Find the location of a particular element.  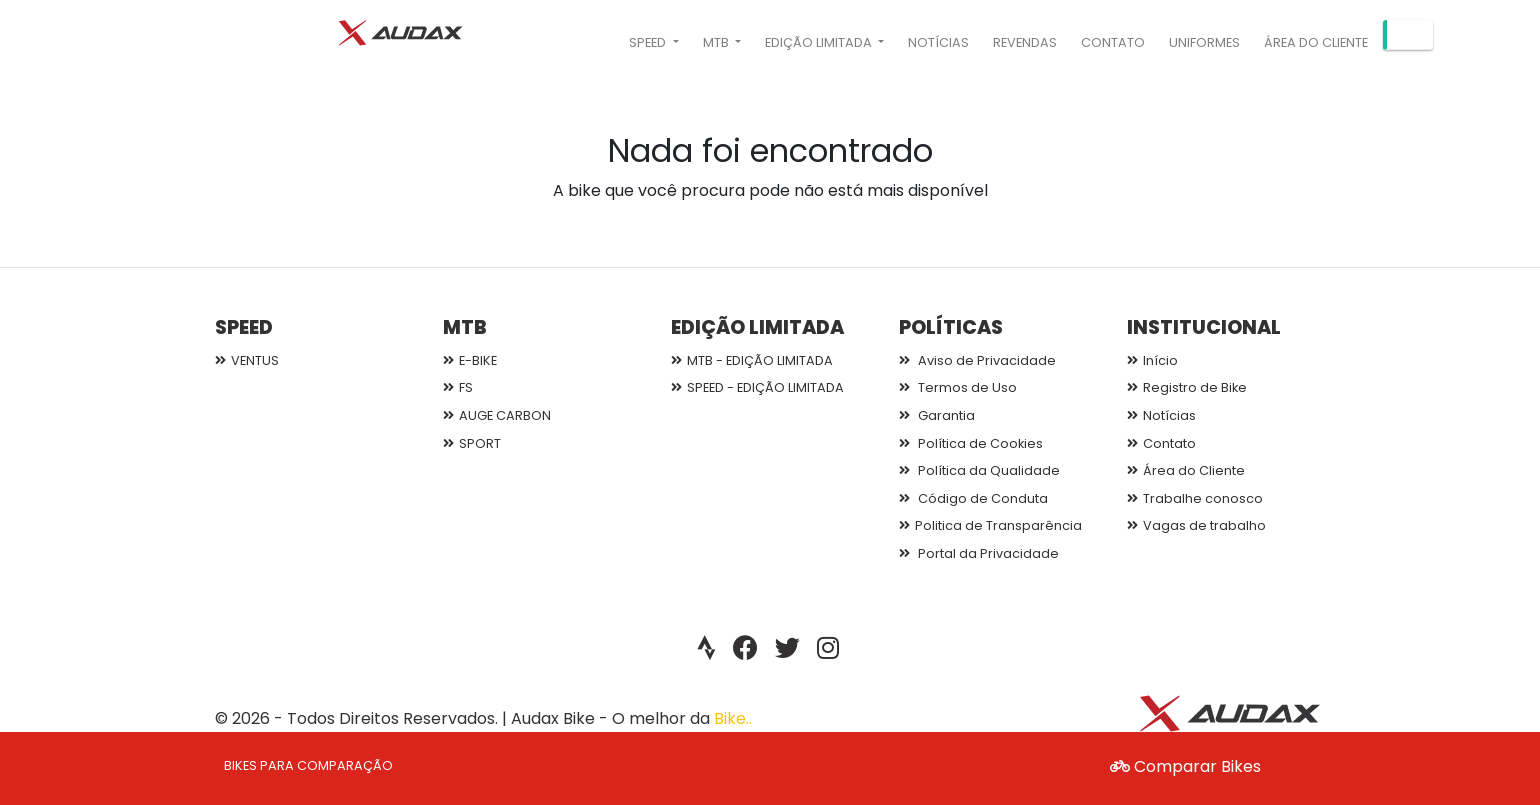

Uniformes is located at coordinates (1204, 42).